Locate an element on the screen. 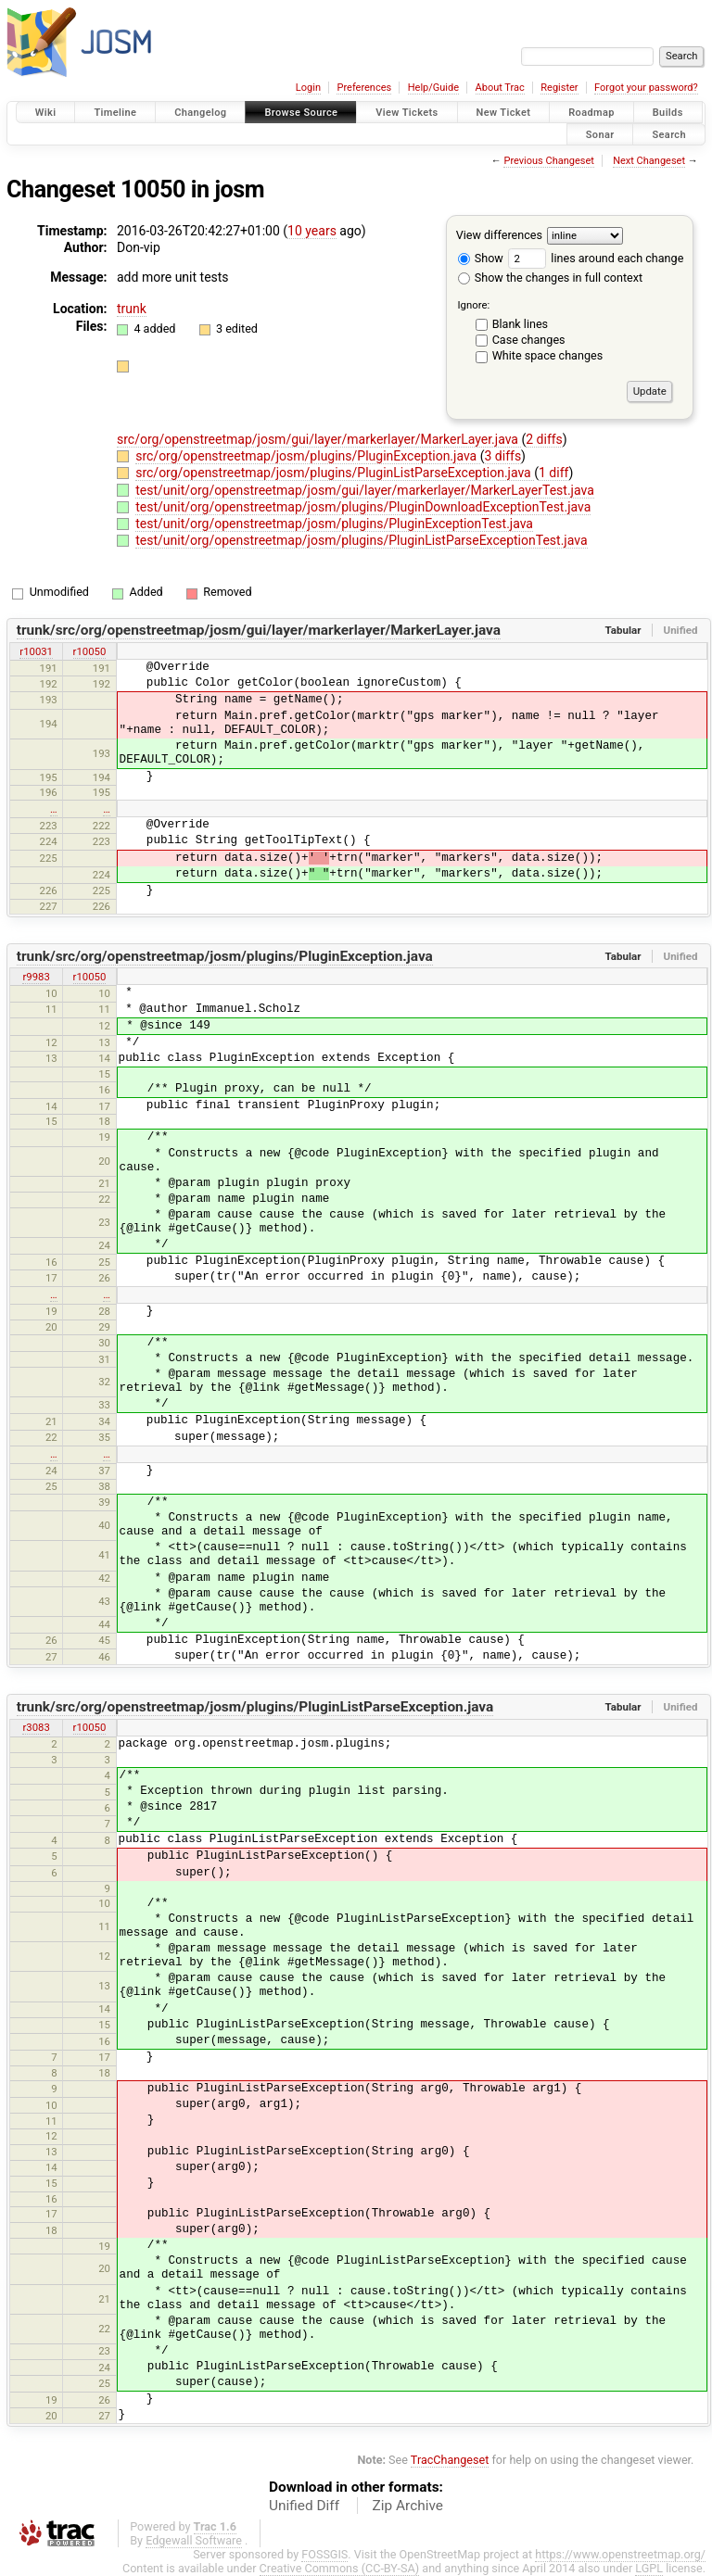  Login is located at coordinates (308, 88).